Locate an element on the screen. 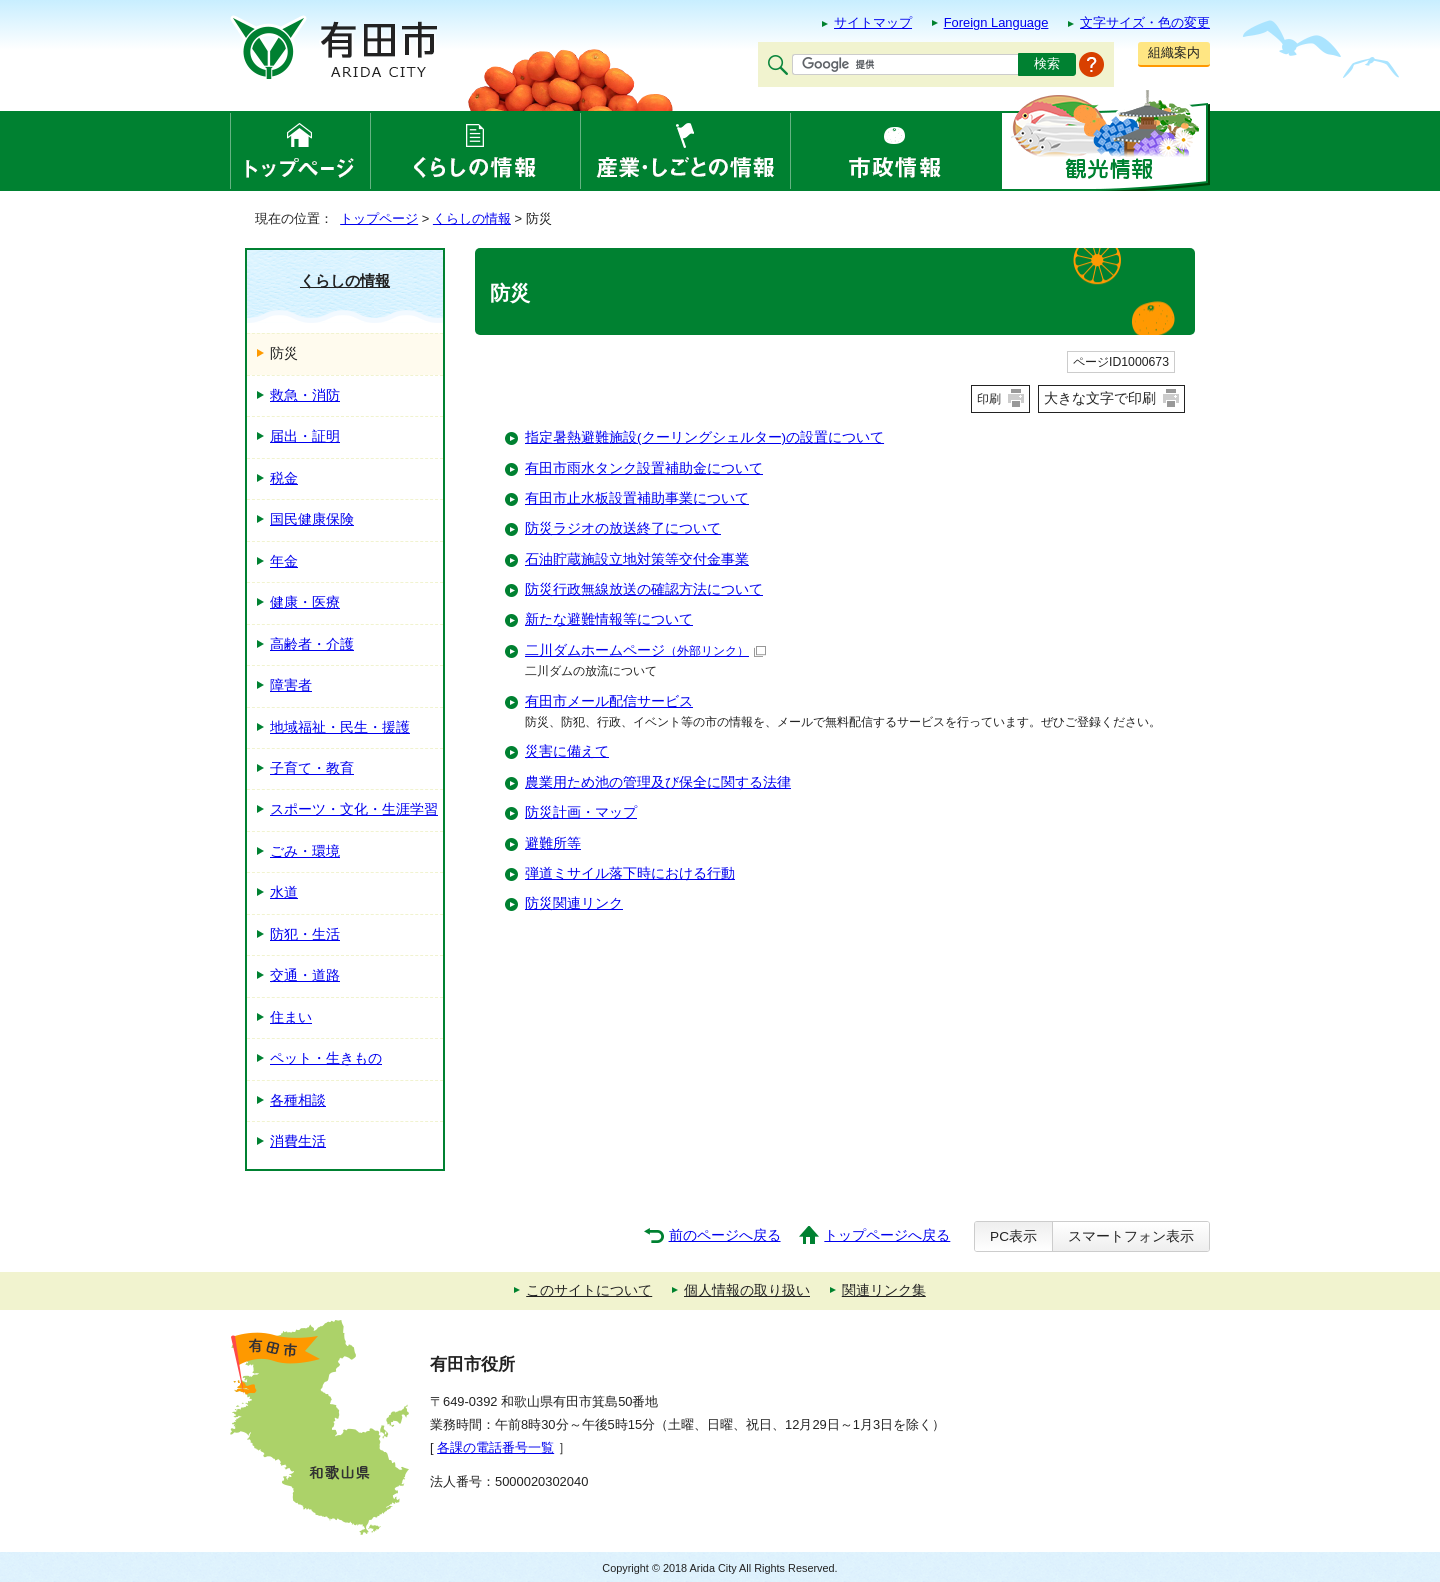  印刷 is located at coordinates (989, 399).